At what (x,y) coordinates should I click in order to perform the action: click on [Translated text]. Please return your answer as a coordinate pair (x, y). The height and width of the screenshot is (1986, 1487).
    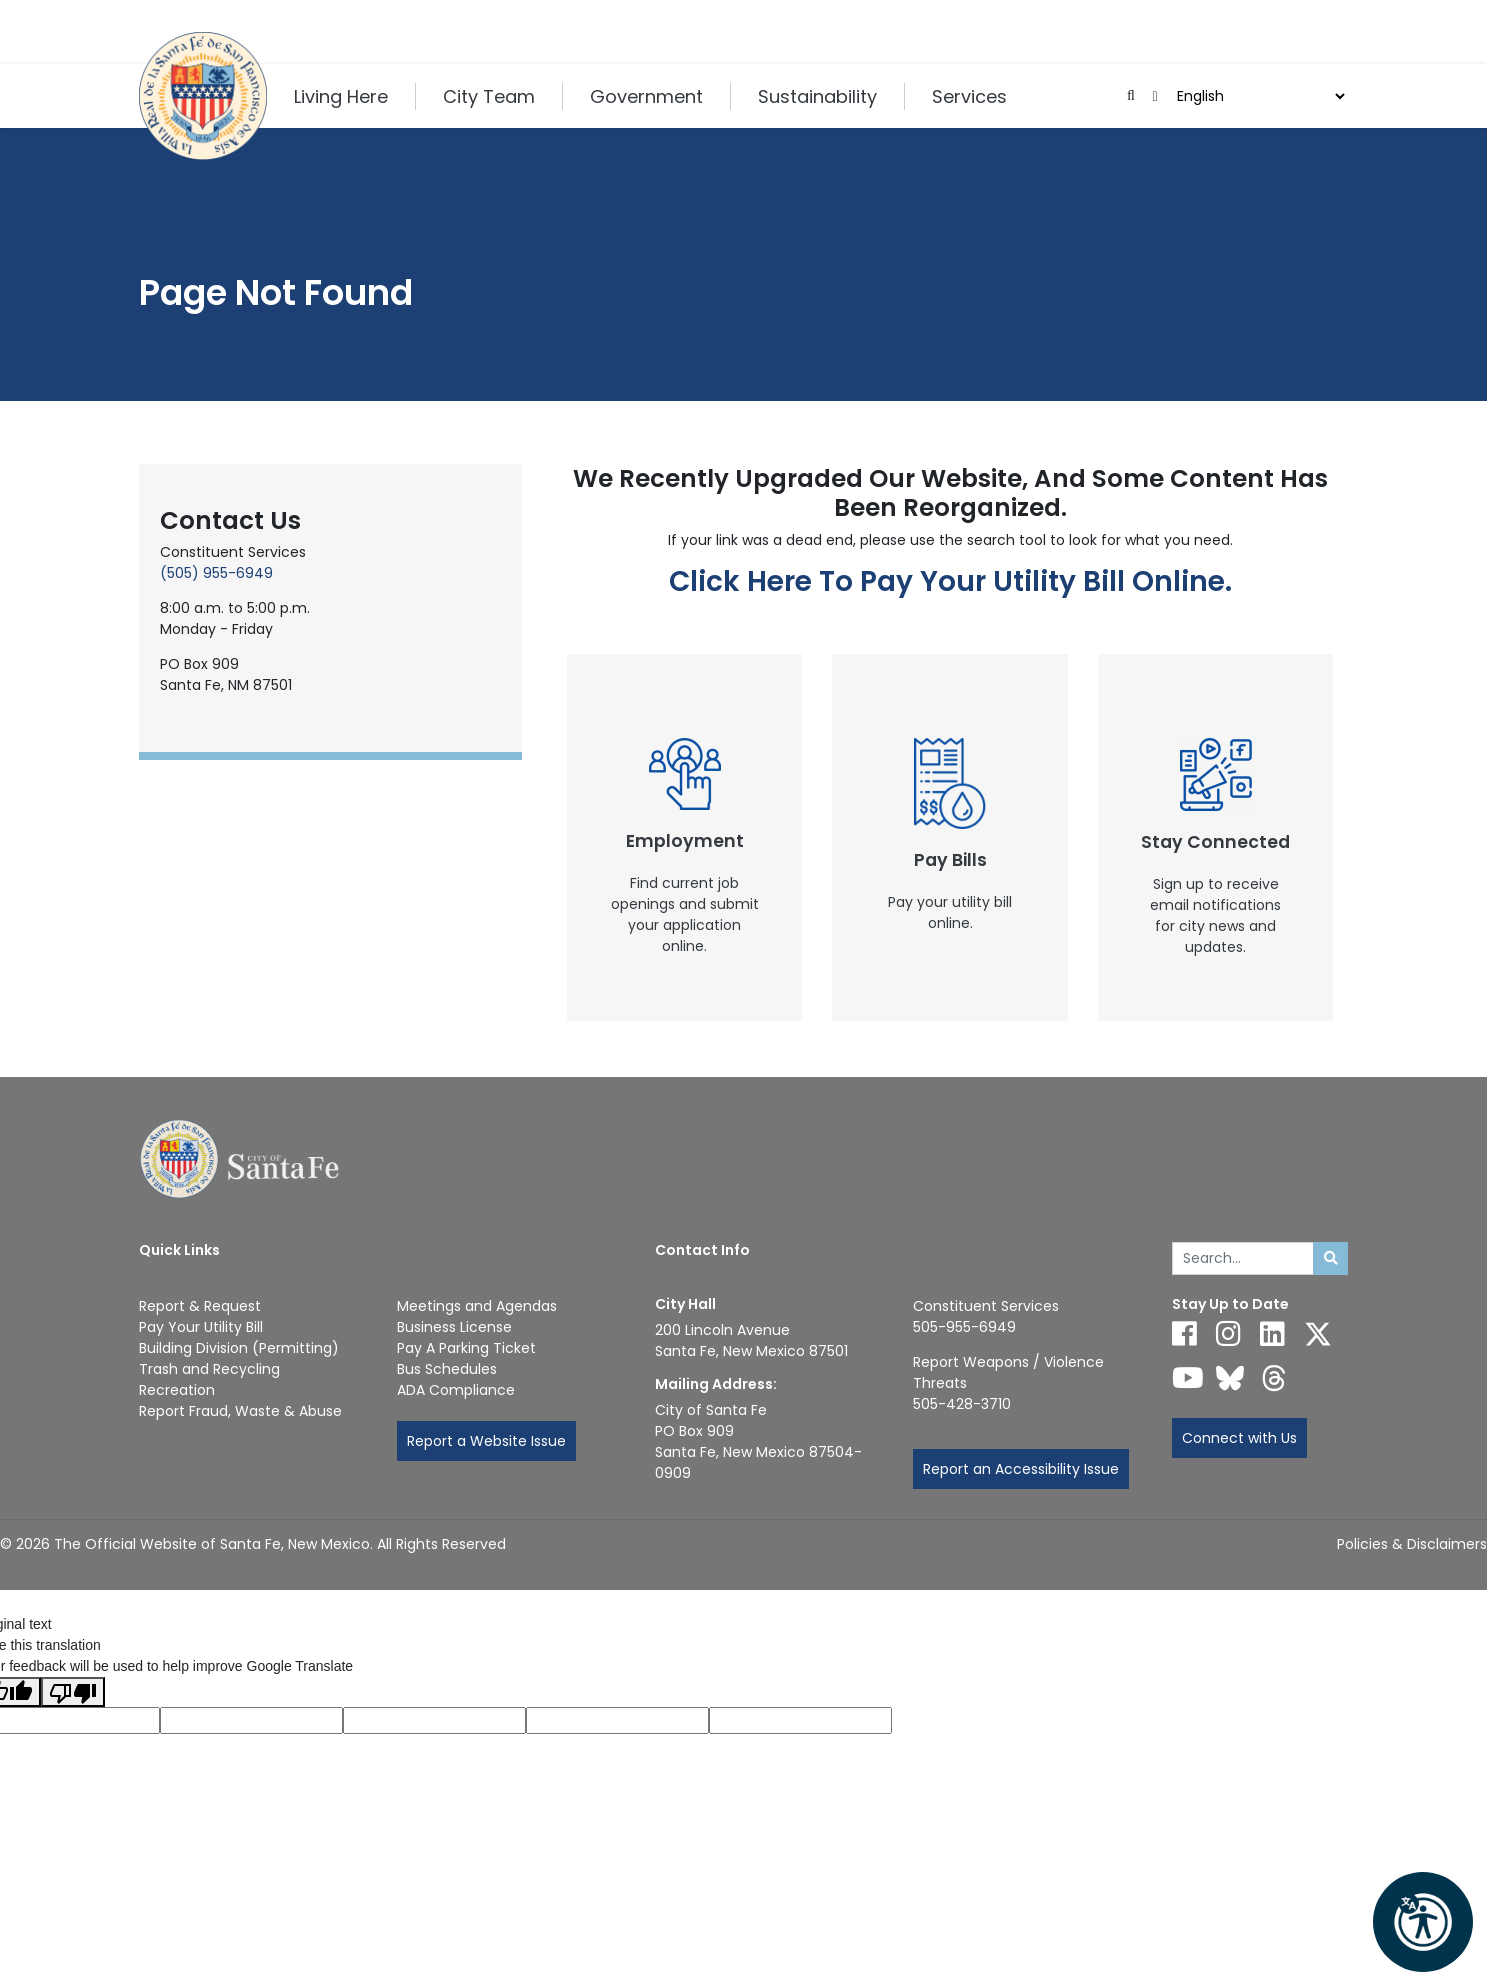
    Looking at the image, I should click on (617, 1720).